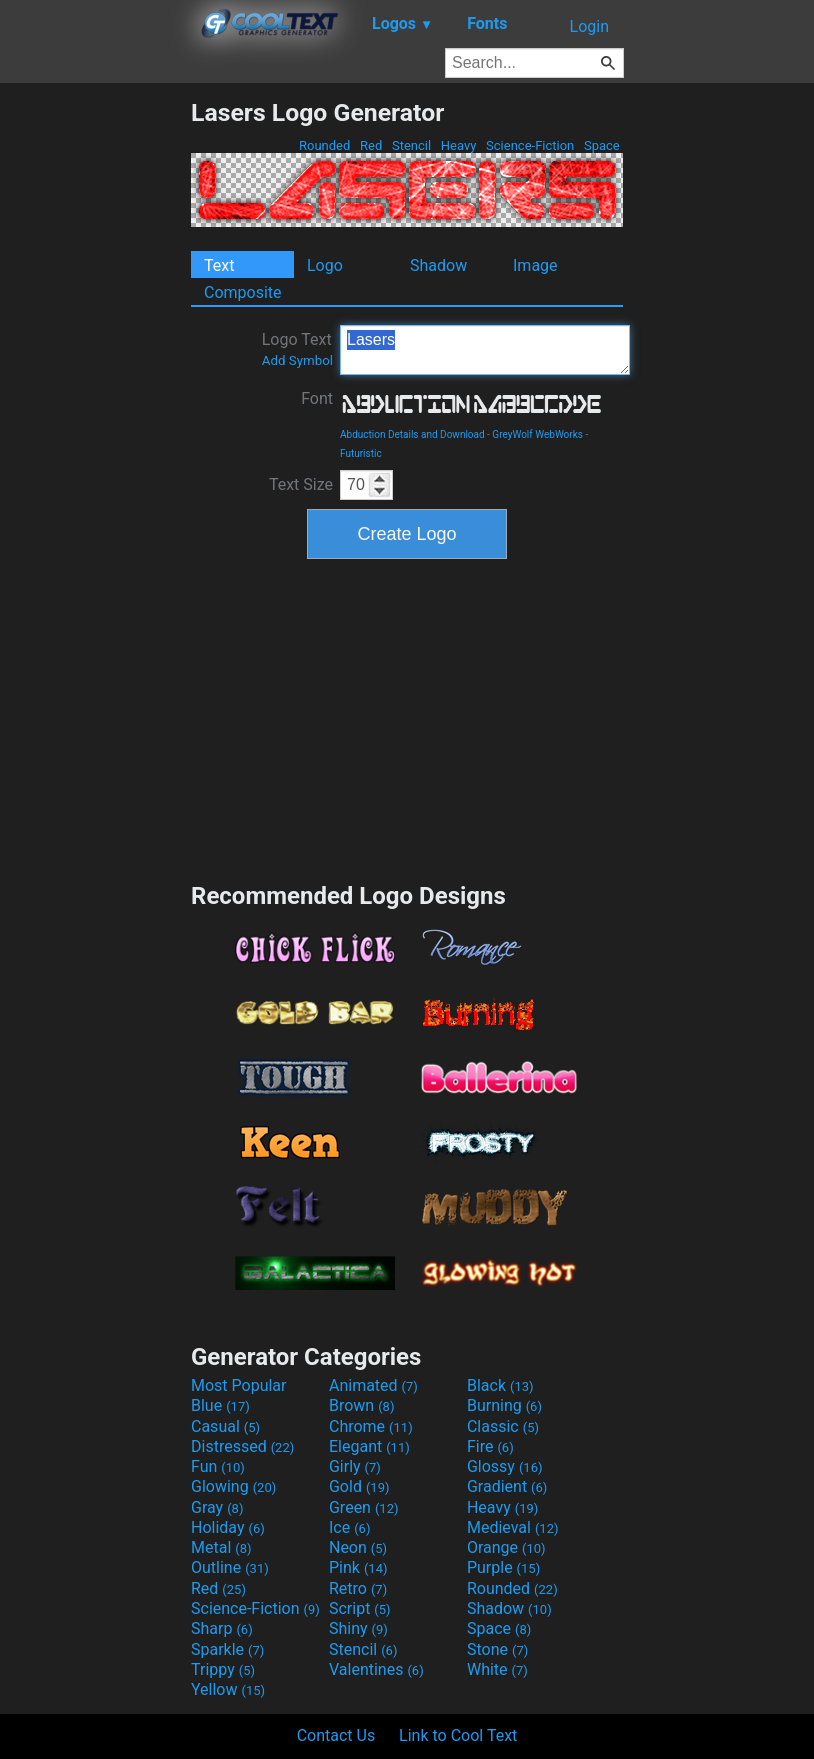  Describe the element at coordinates (506, 1547) in the screenshot. I see `Orange` at that location.